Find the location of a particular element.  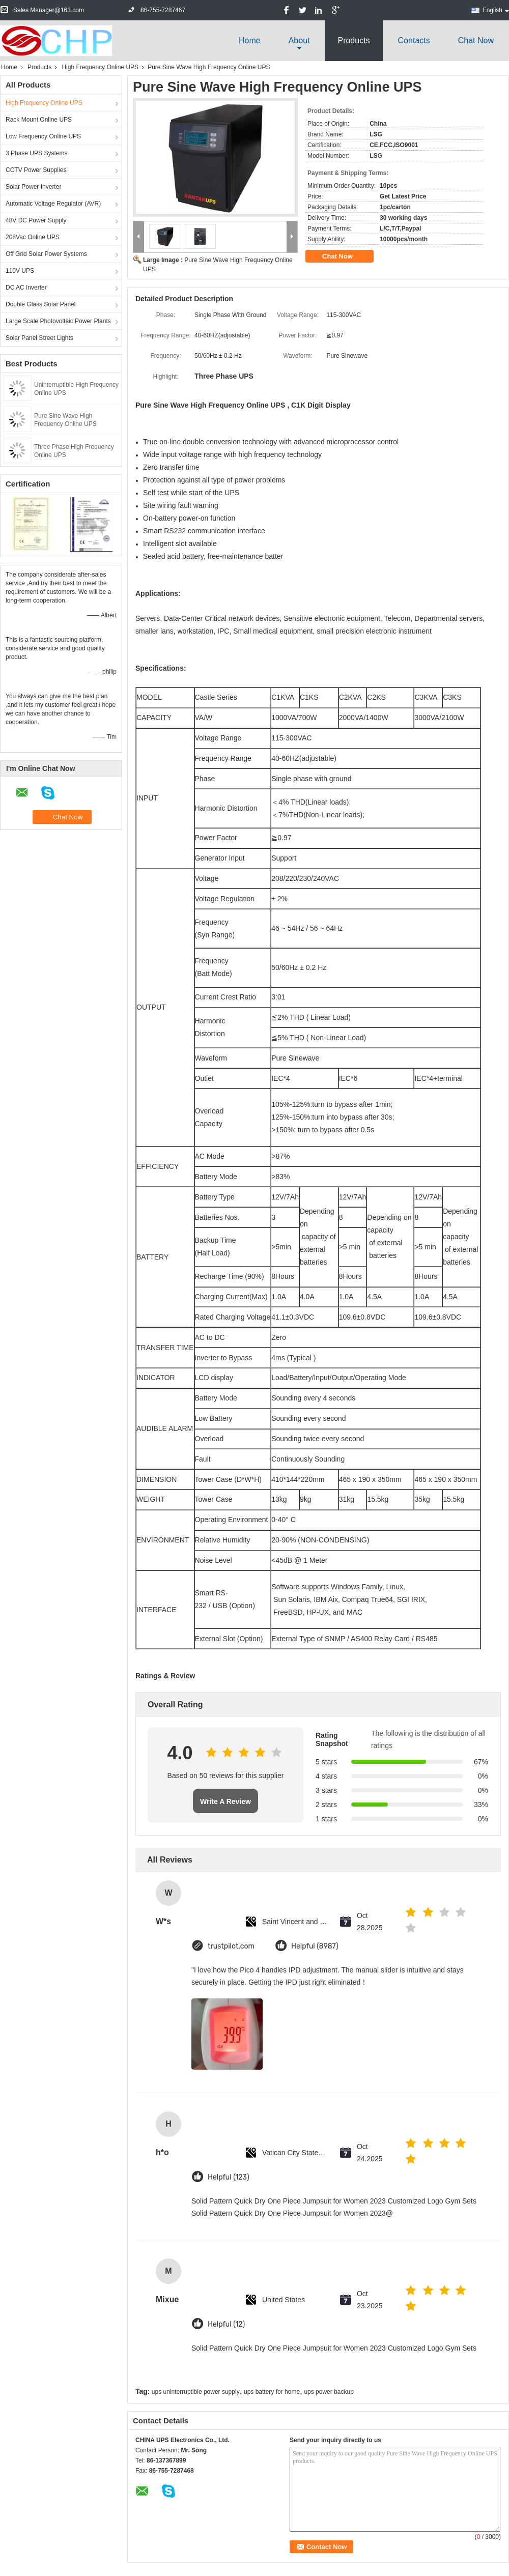

Products is located at coordinates (353, 40).